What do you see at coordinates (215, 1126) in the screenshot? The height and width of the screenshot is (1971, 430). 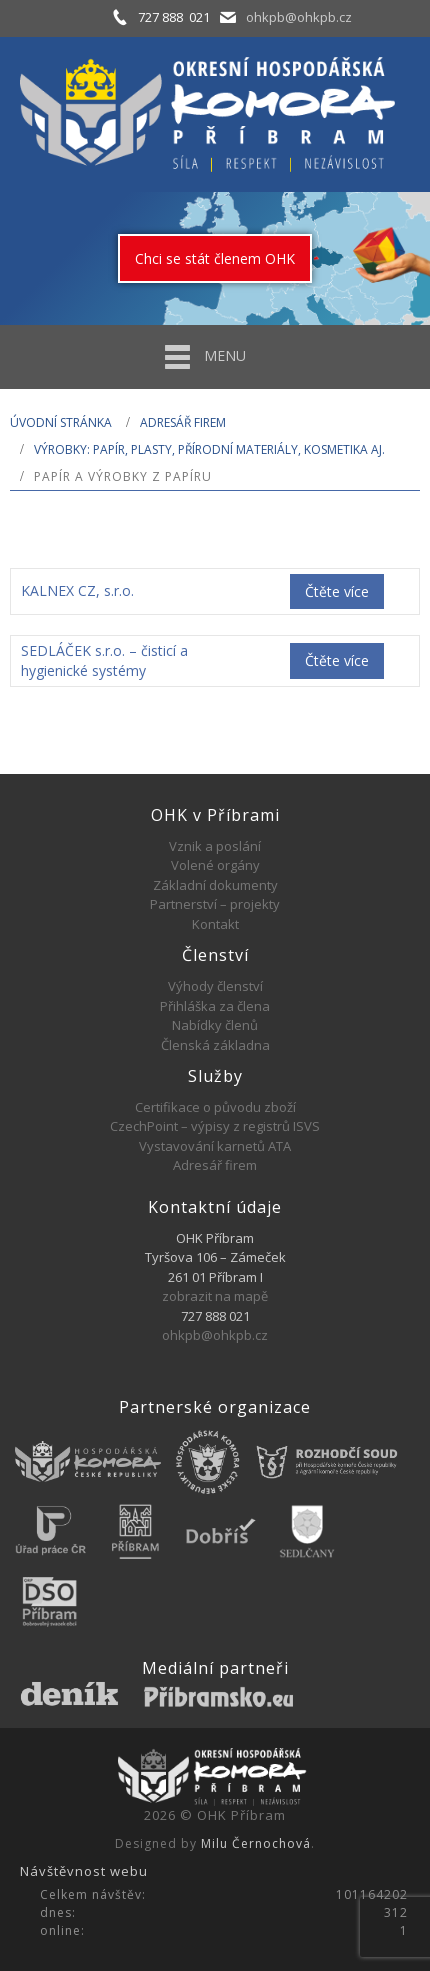 I see `CzechPoint – výpisy z registrů ISVS` at bounding box center [215, 1126].